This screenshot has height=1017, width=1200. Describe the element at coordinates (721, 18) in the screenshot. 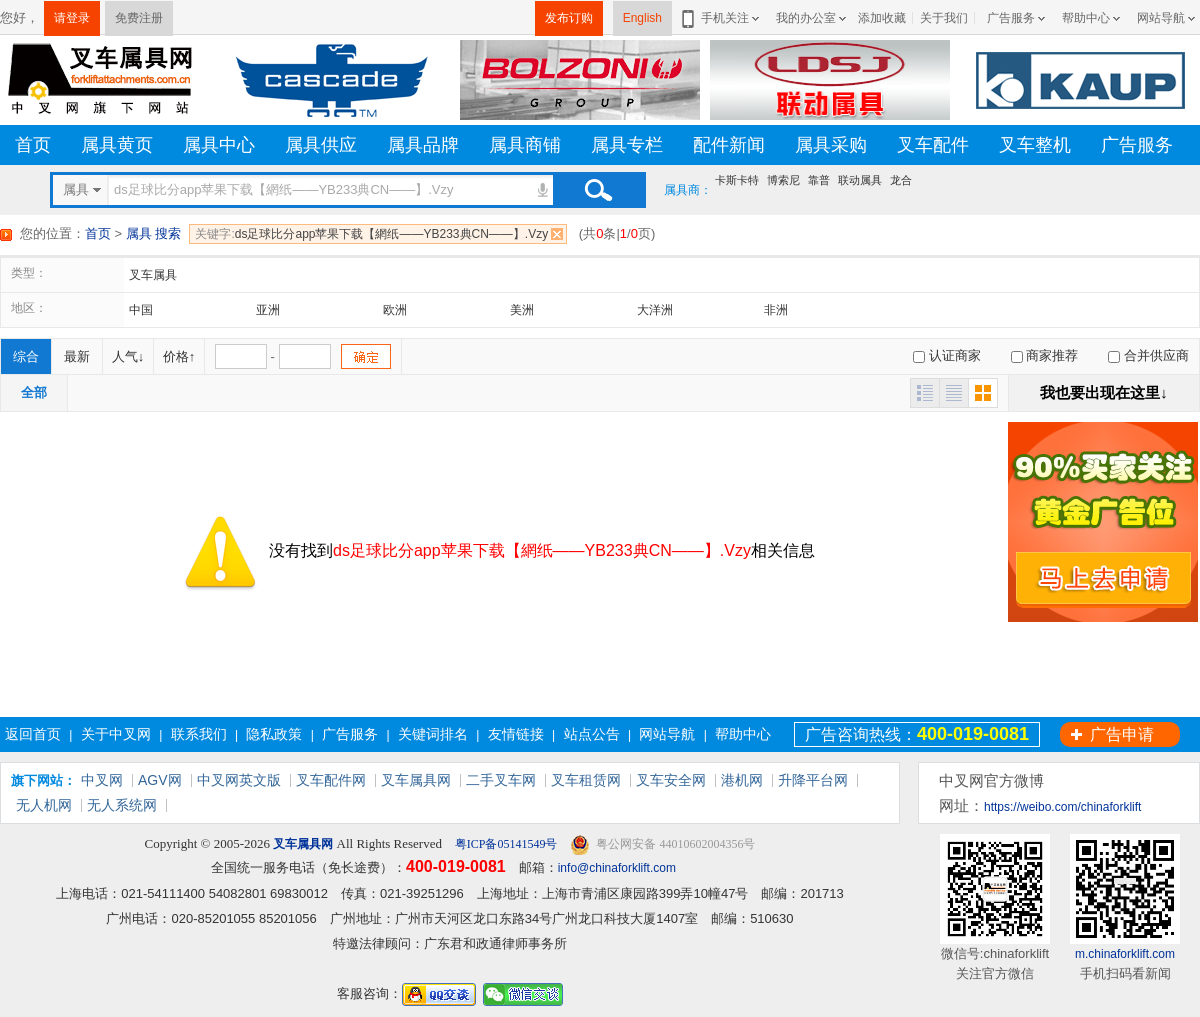

I see `手机关注` at that location.